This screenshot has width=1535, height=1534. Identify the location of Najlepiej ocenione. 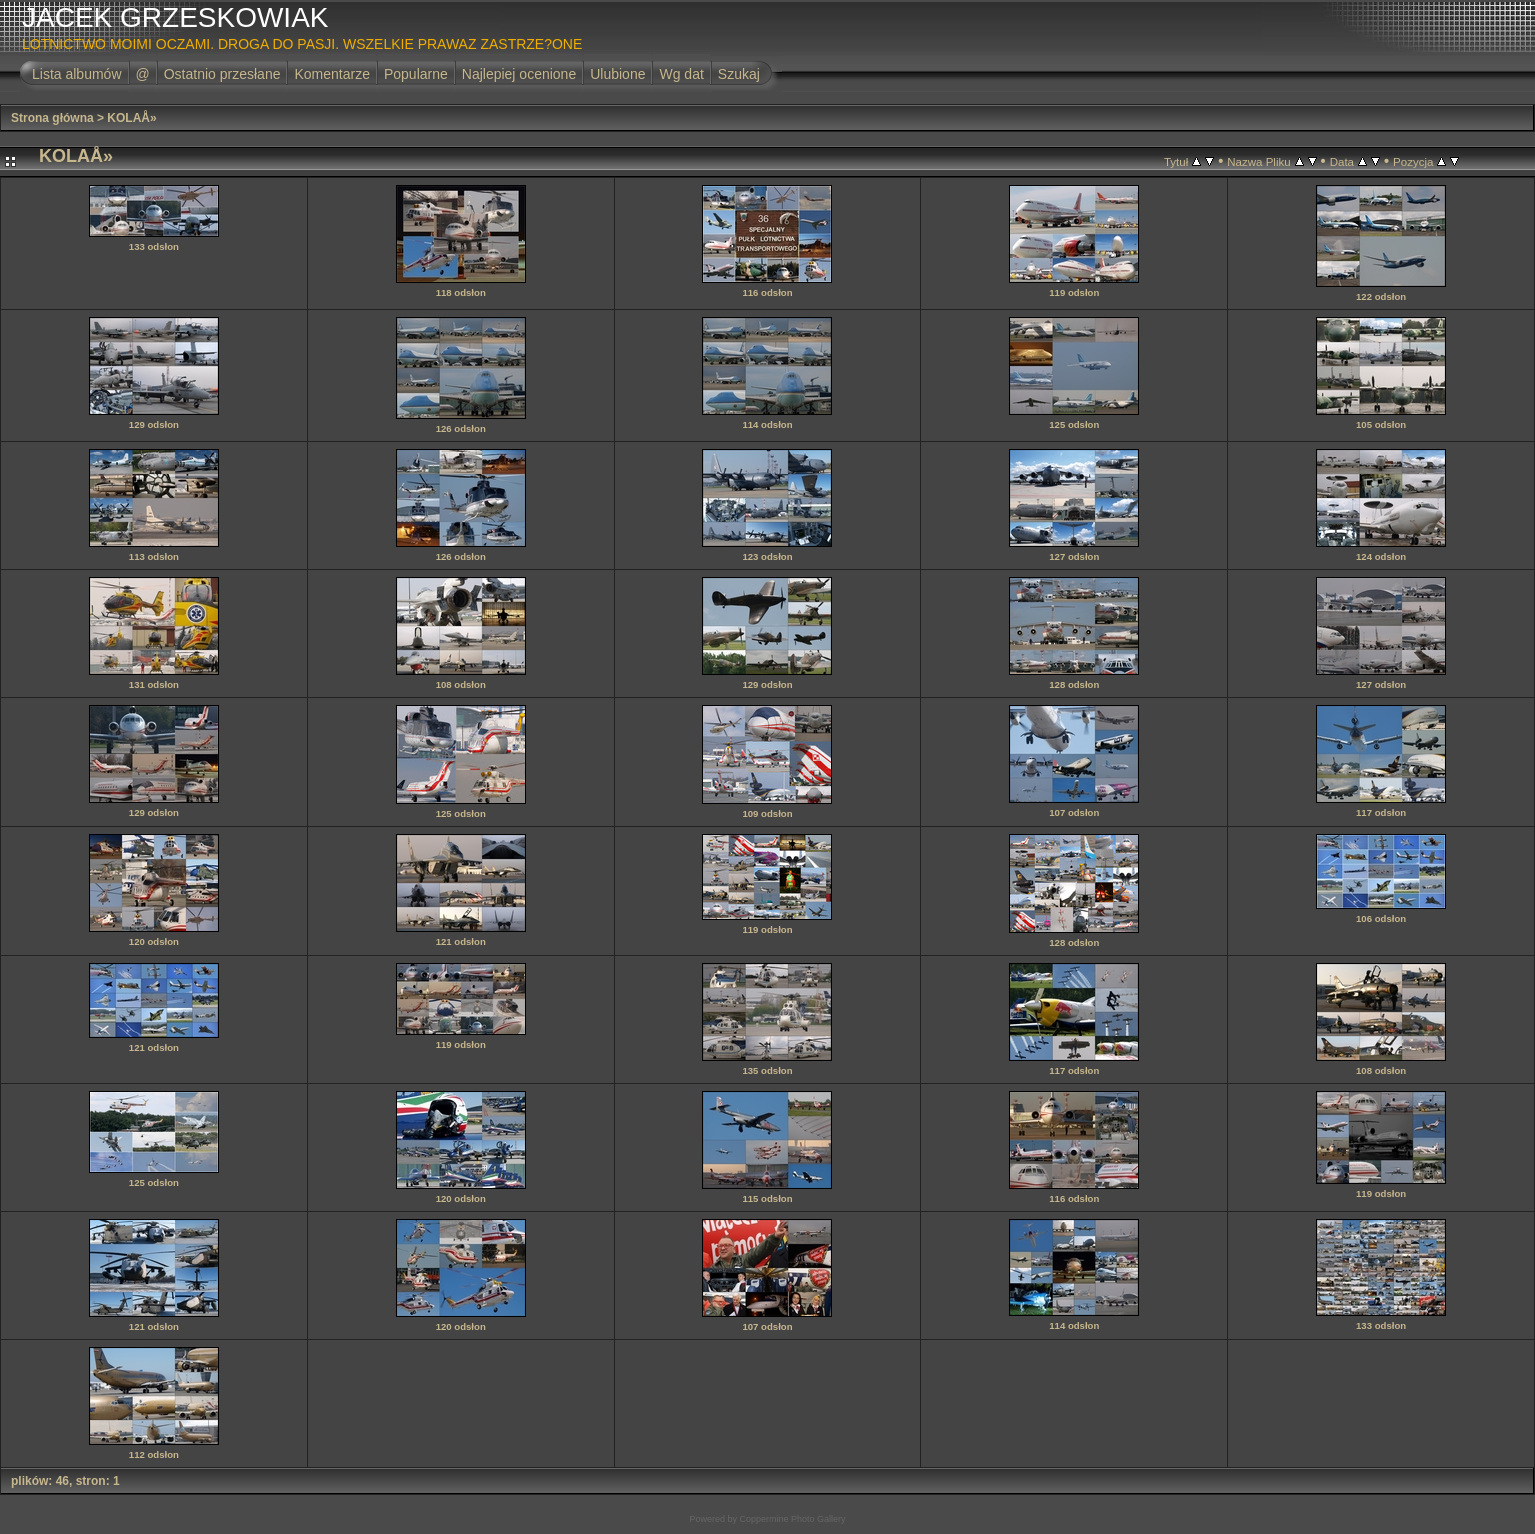
(519, 74).